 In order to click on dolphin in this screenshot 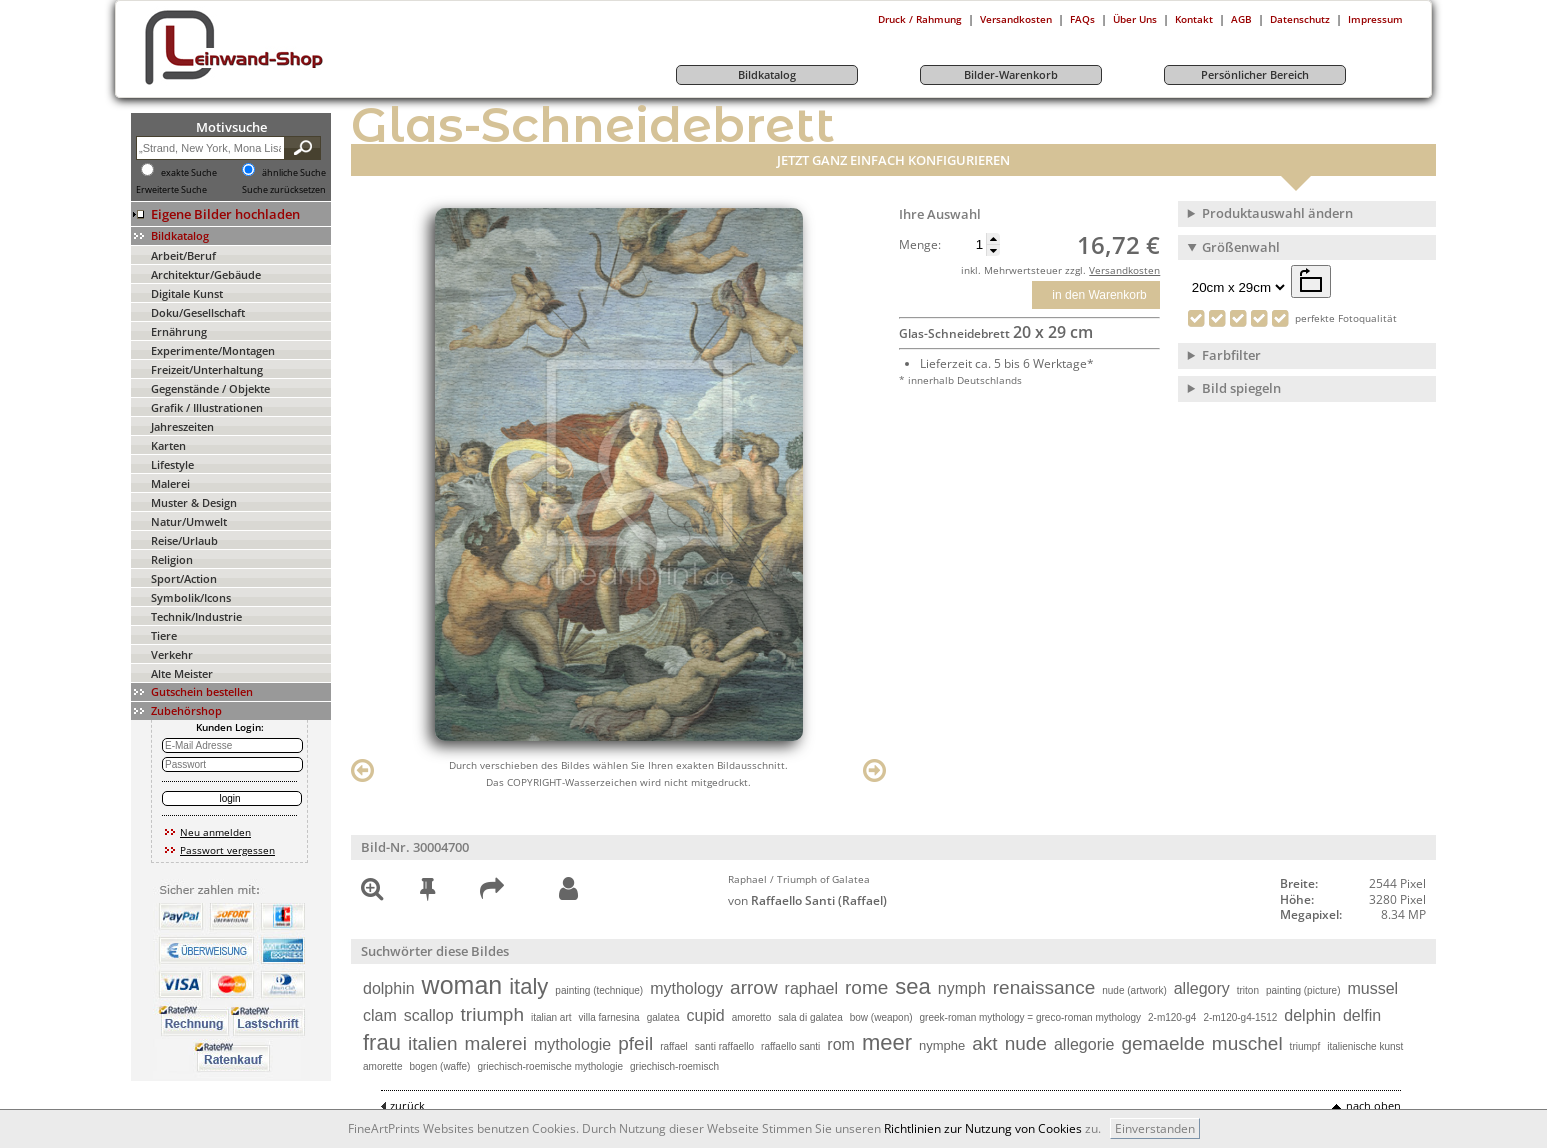, I will do `click(389, 988)`.